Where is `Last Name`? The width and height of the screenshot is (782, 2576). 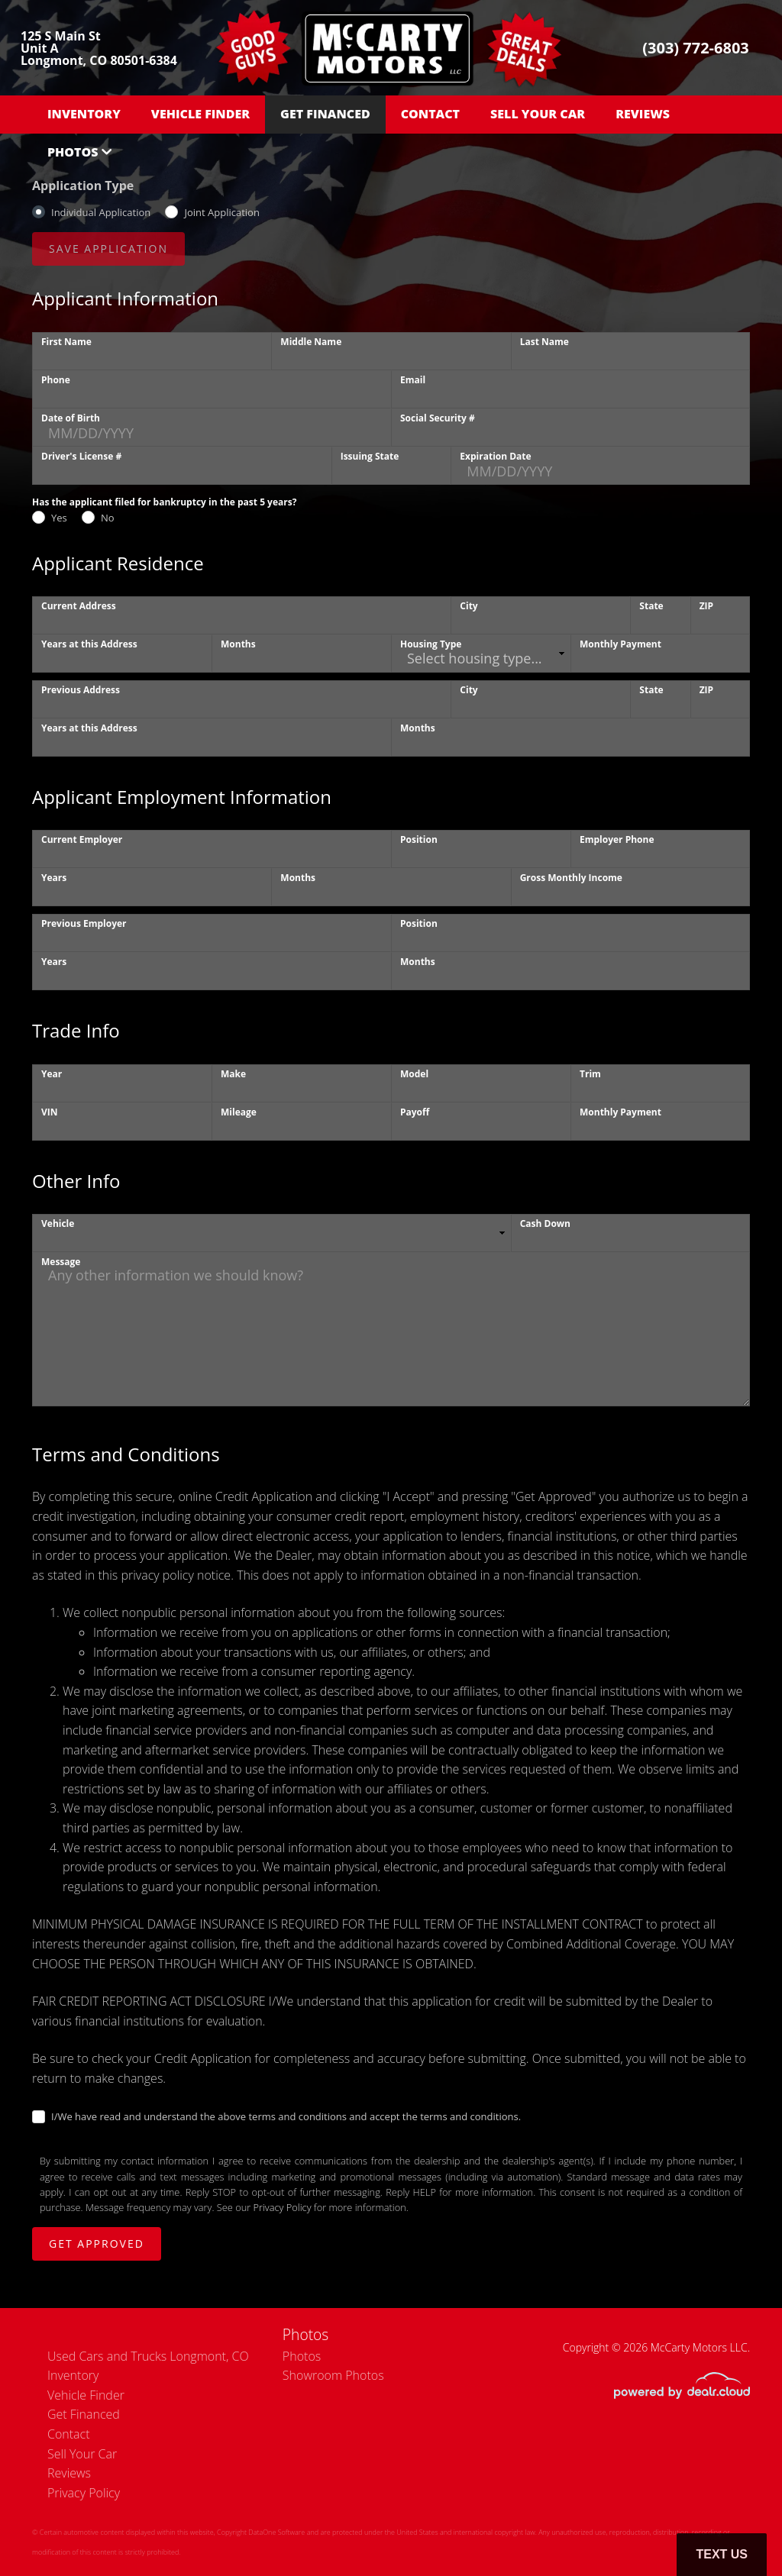
Last Name is located at coordinates (544, 341).